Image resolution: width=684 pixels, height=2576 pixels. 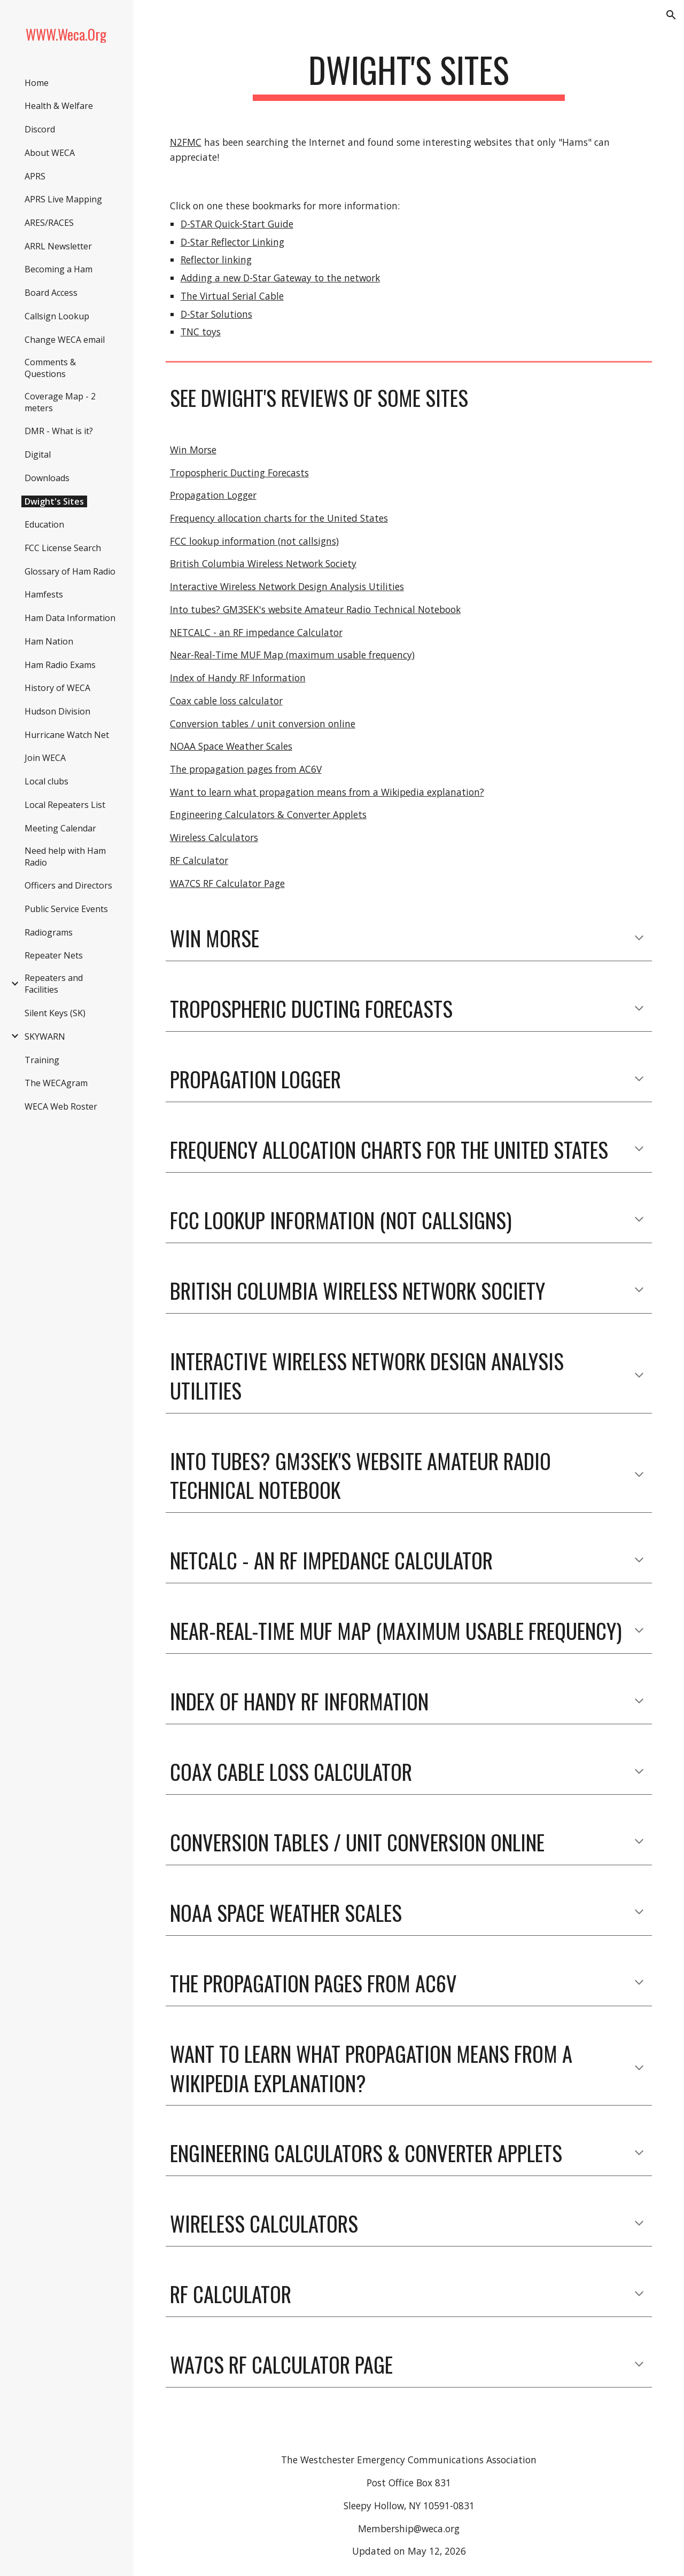 What do you see at coordinates (227, 883) in the screenshot?
I see `WA7CS RF Calculator Page` at bounding box center [227, 883].